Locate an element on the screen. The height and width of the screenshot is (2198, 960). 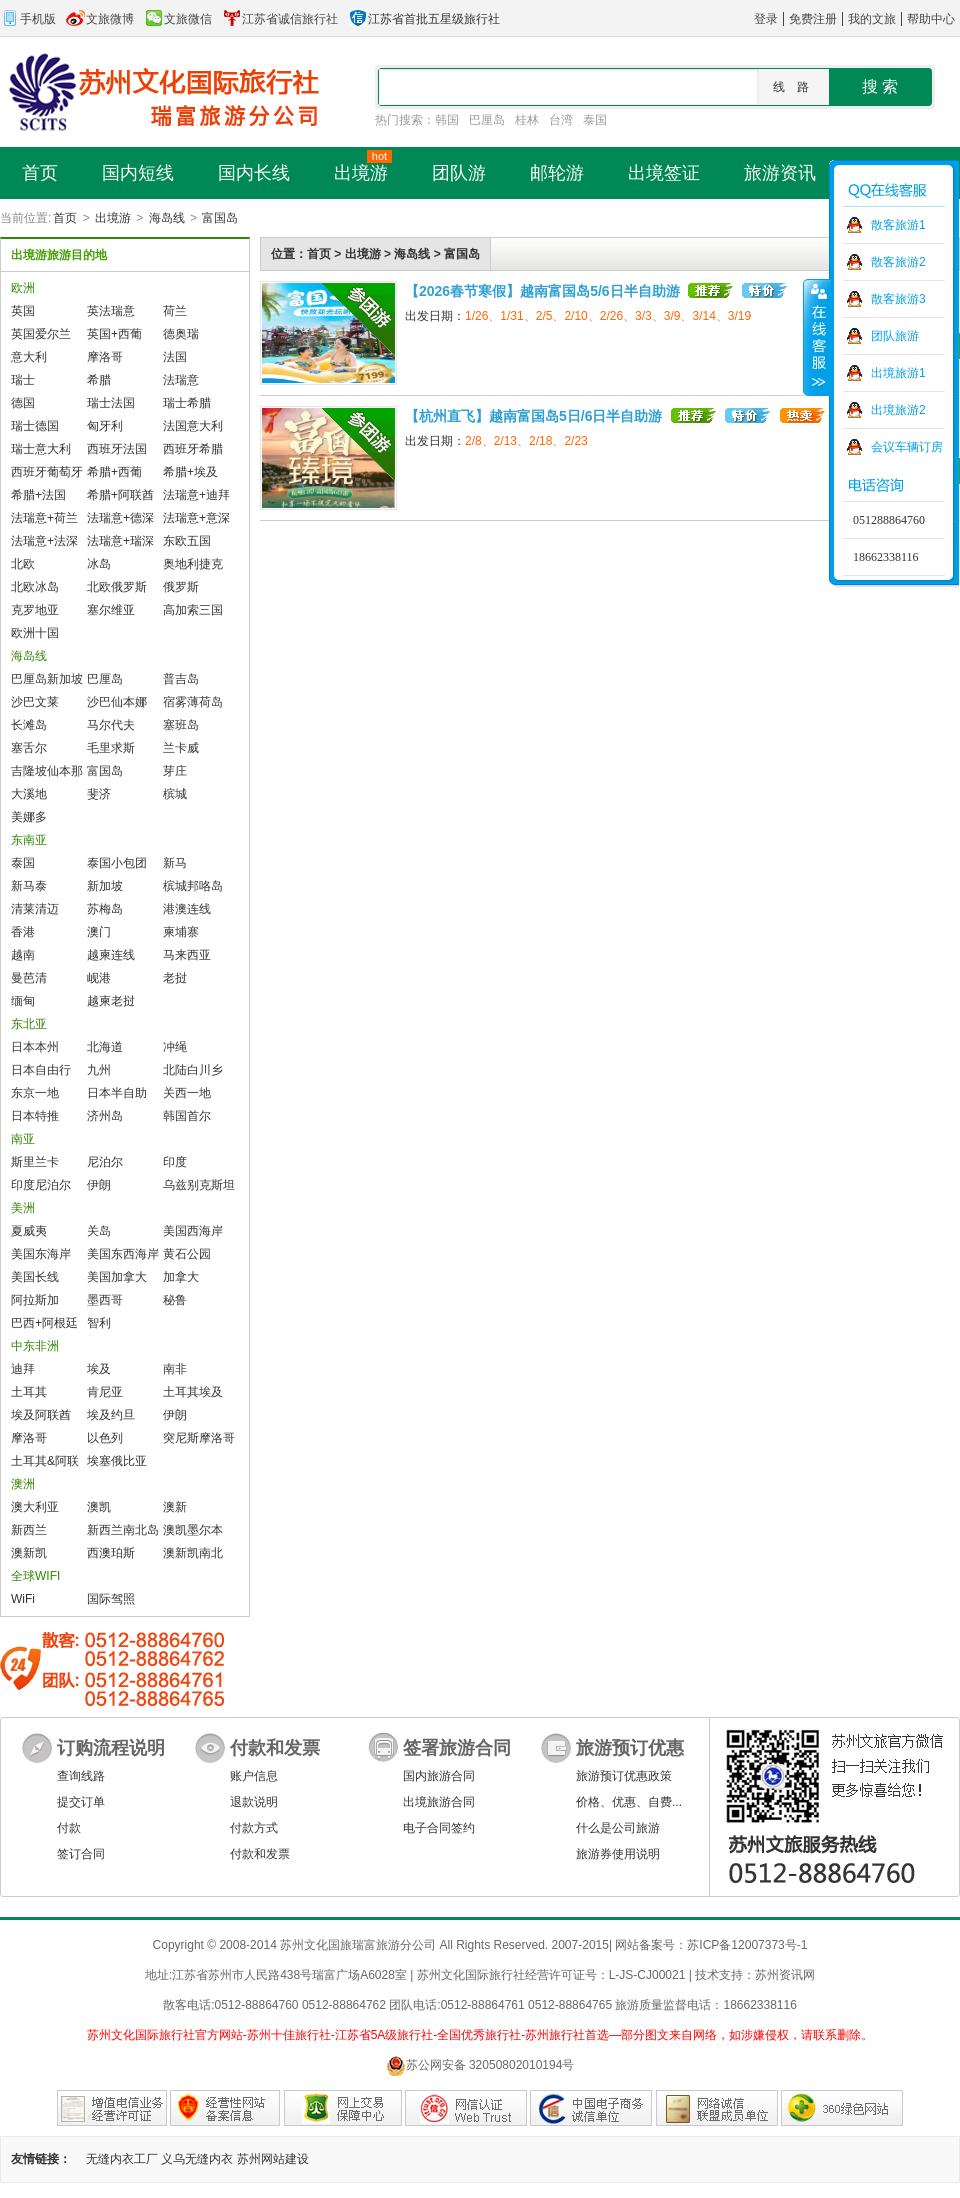
海岛线 is located at coordinates (167, 218).